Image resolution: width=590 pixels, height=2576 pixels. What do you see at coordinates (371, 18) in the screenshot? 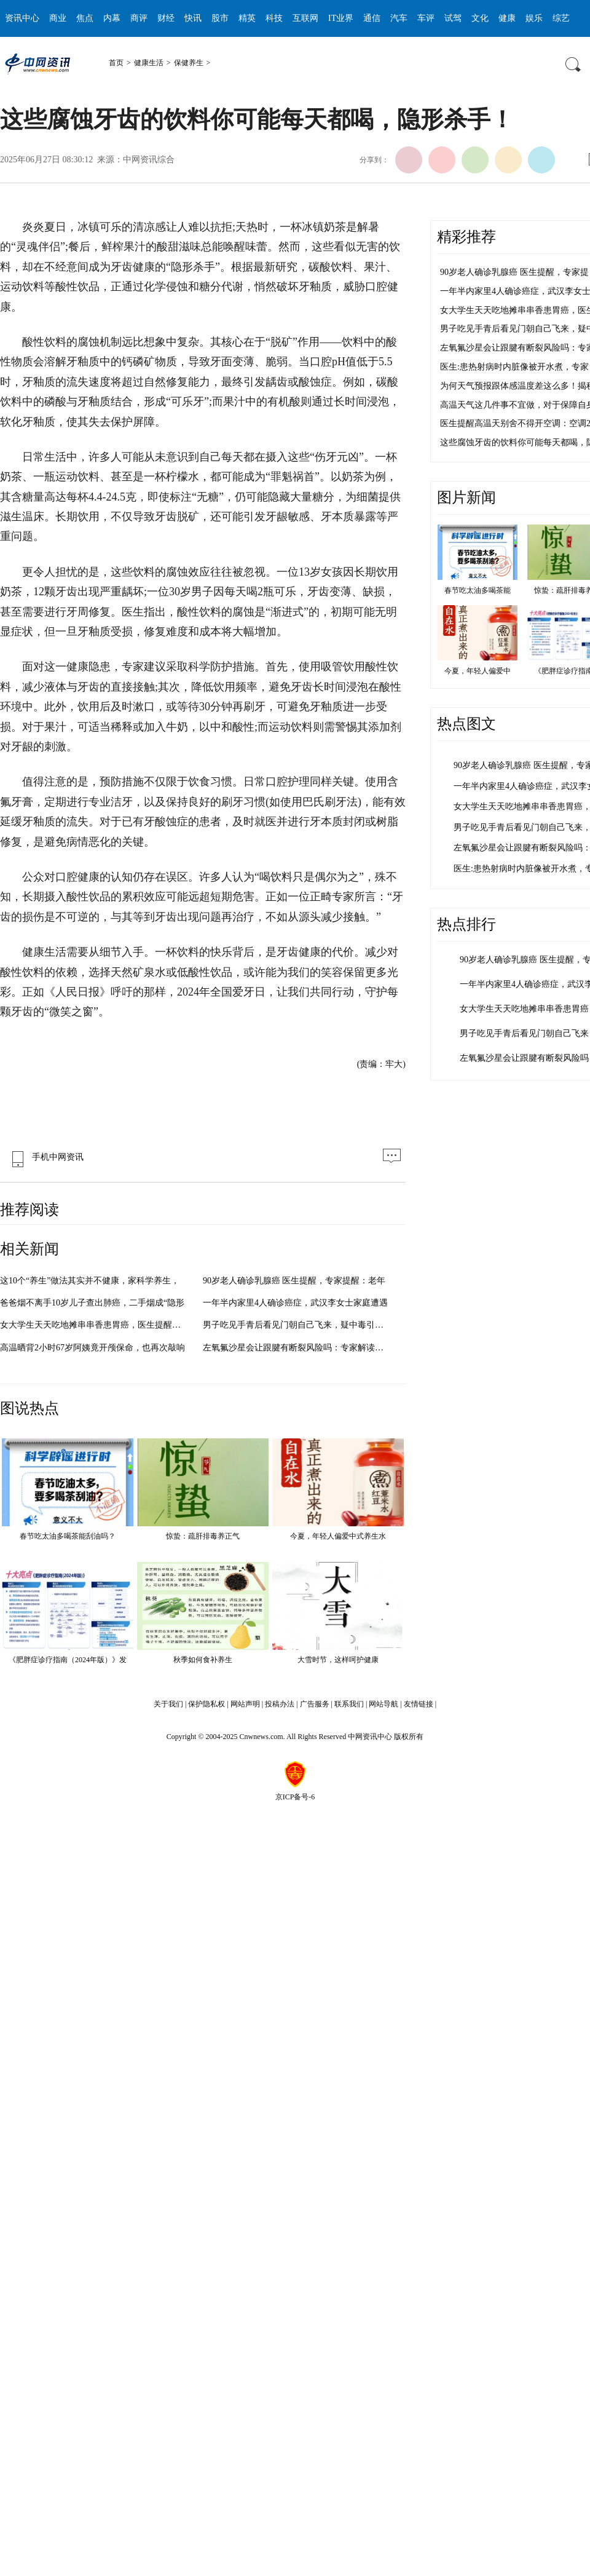
I see `通信` at bounding box center [371, 18].